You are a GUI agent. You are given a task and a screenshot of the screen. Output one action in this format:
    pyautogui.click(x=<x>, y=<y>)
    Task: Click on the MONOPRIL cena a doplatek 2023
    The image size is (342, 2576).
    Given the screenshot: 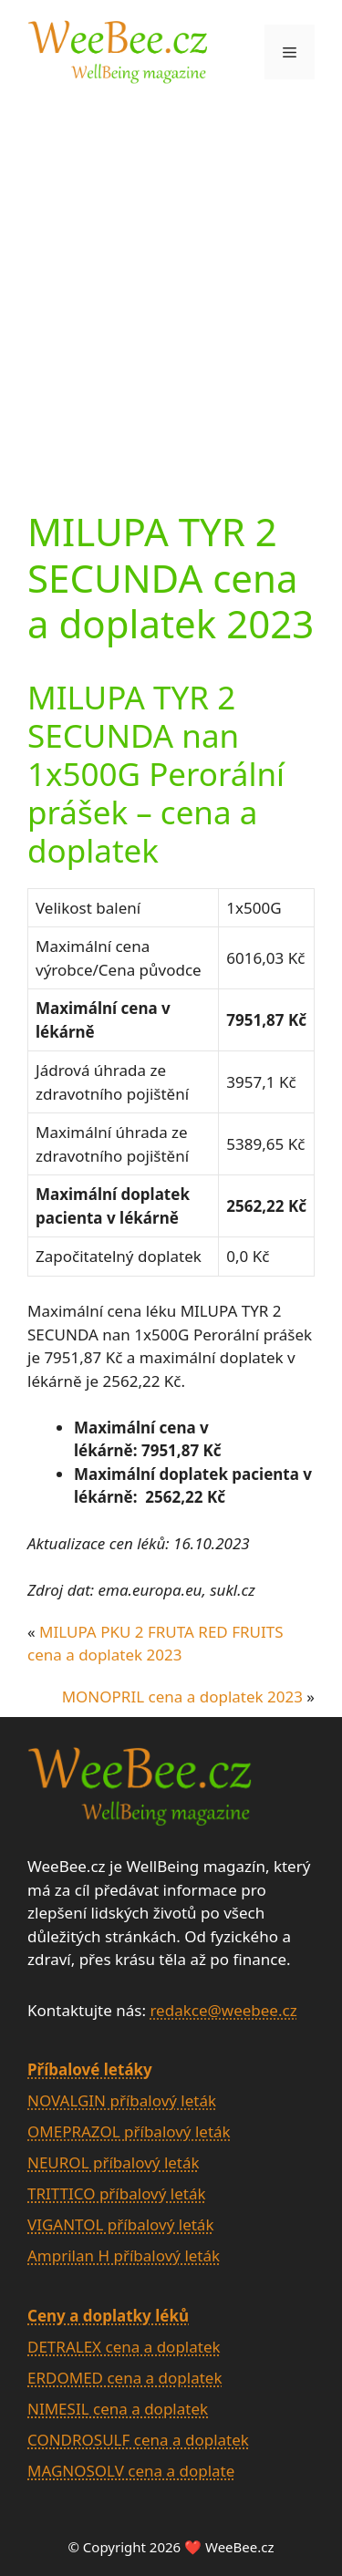 What is the action you would take?
    pyautogui.click(x=182, y=1696)
    